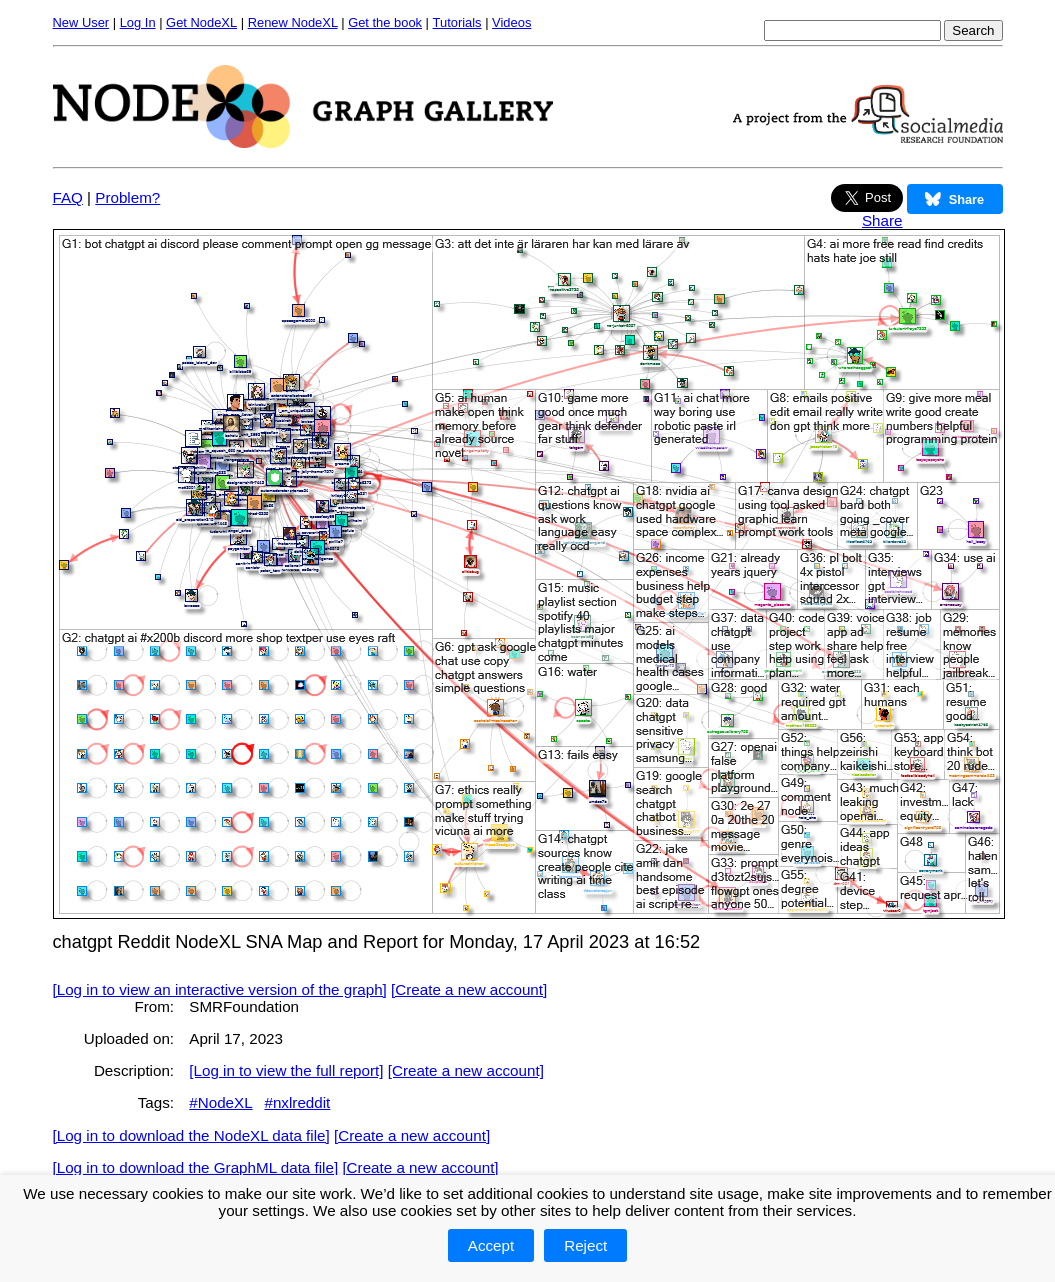 Image resolution: width=1055 pixels, height=1282 pixels. What do you see at coordinates (220, 989) in the screenshot?
I see `[Log in to view an interactive version of the graph]` at bounding box center [220, 989].